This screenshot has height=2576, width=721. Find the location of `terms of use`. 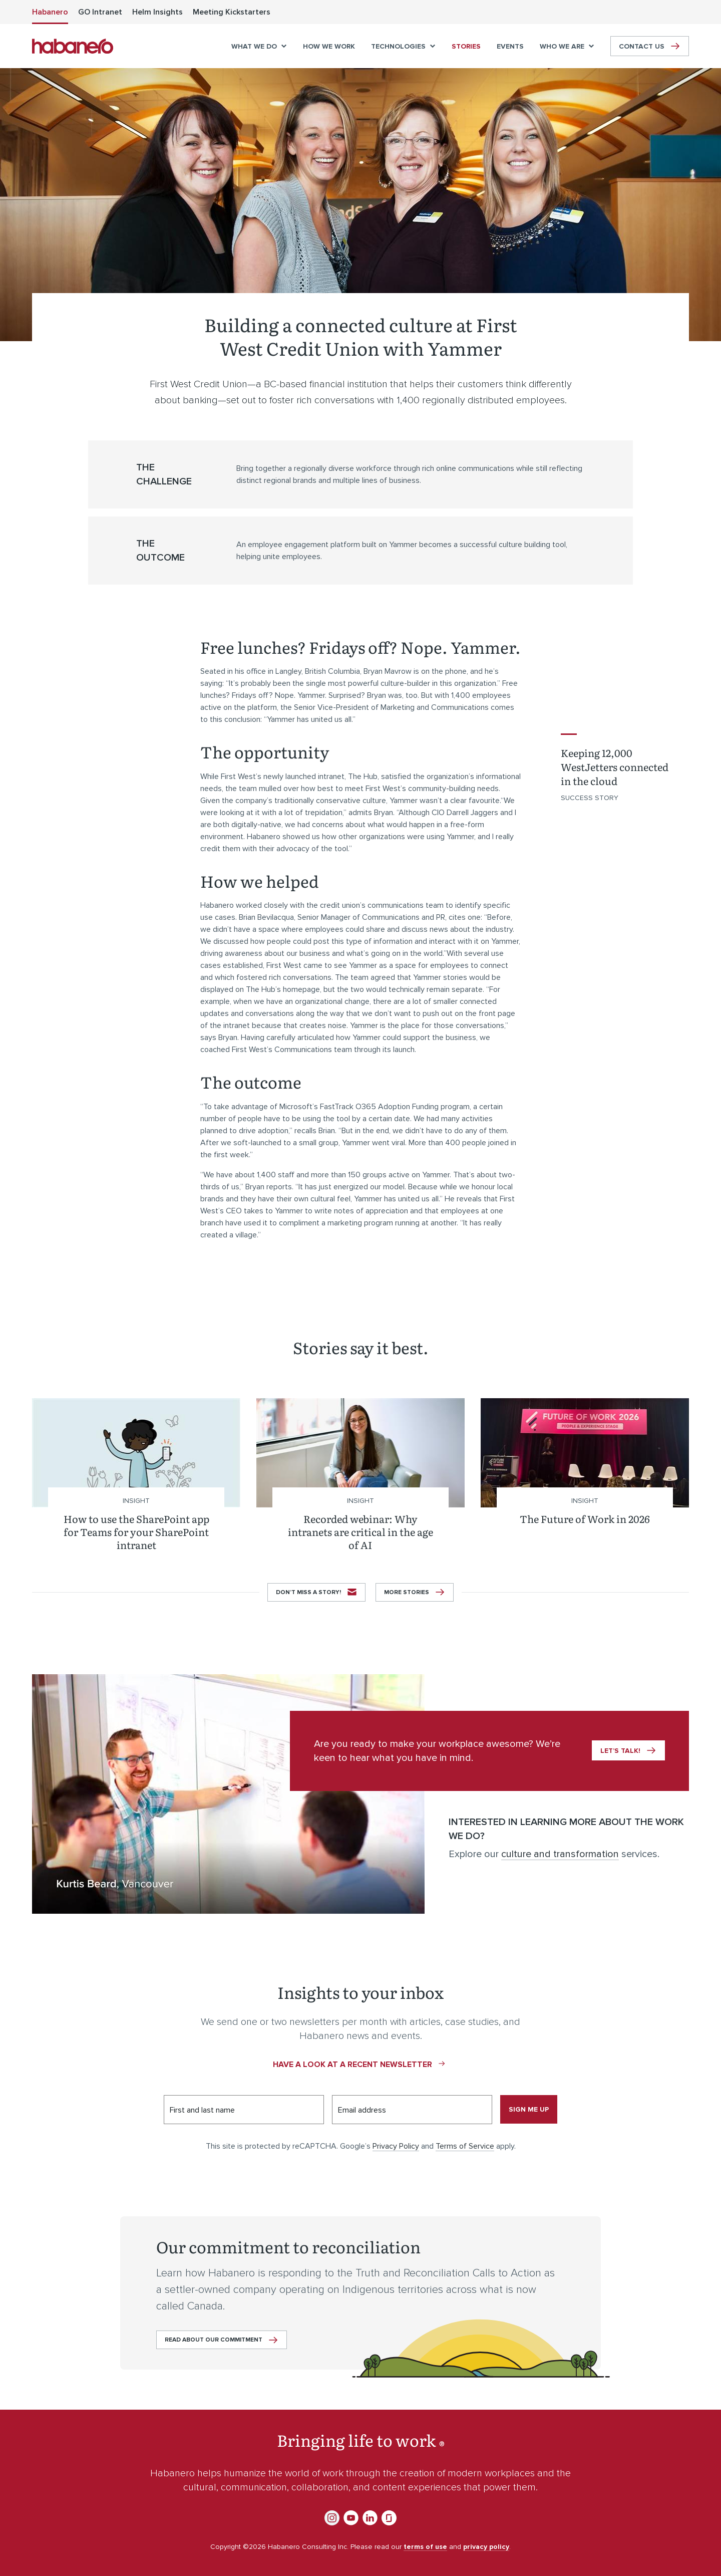

terms of use is located at coordinates (425, 2546).